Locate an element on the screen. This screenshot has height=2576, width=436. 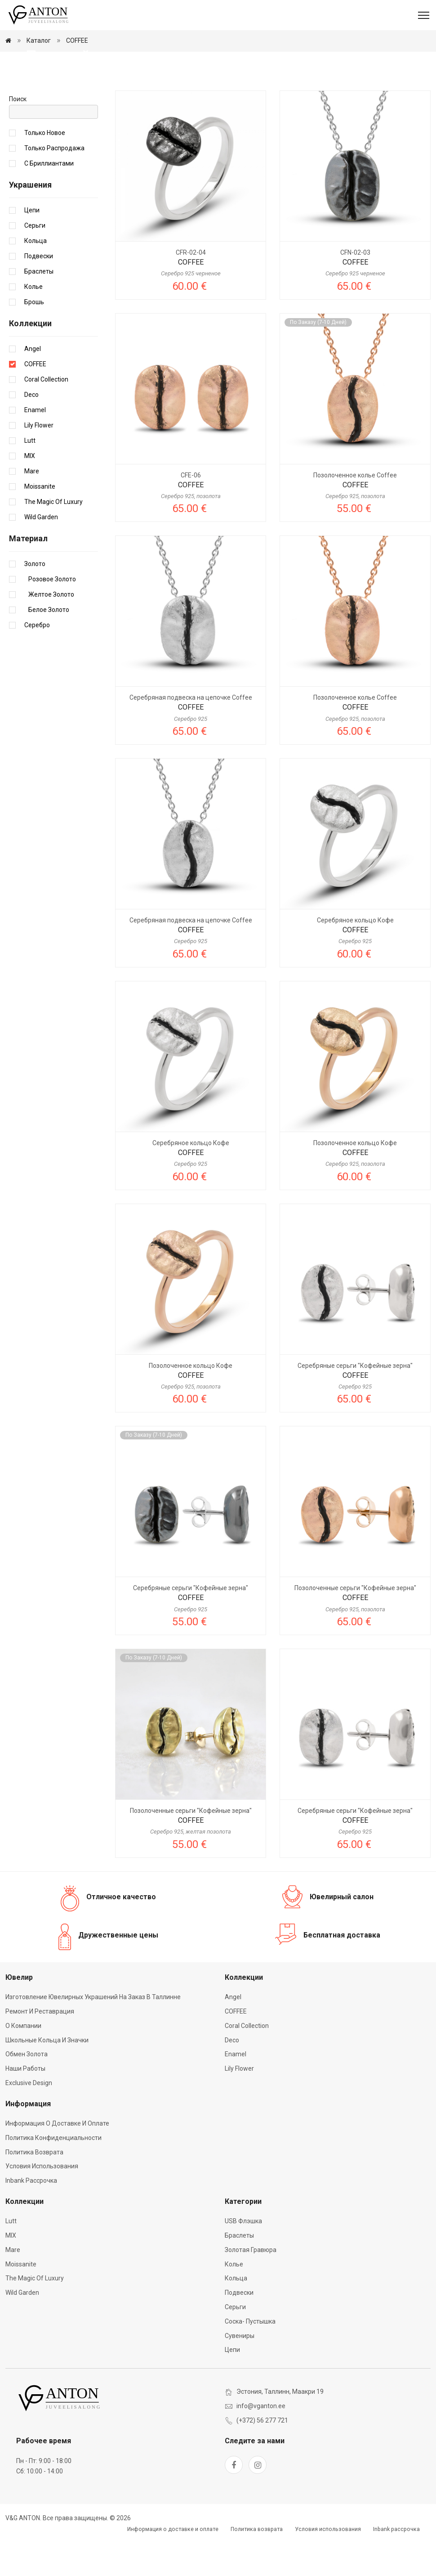
Angel is located at coordinates (32, 385).